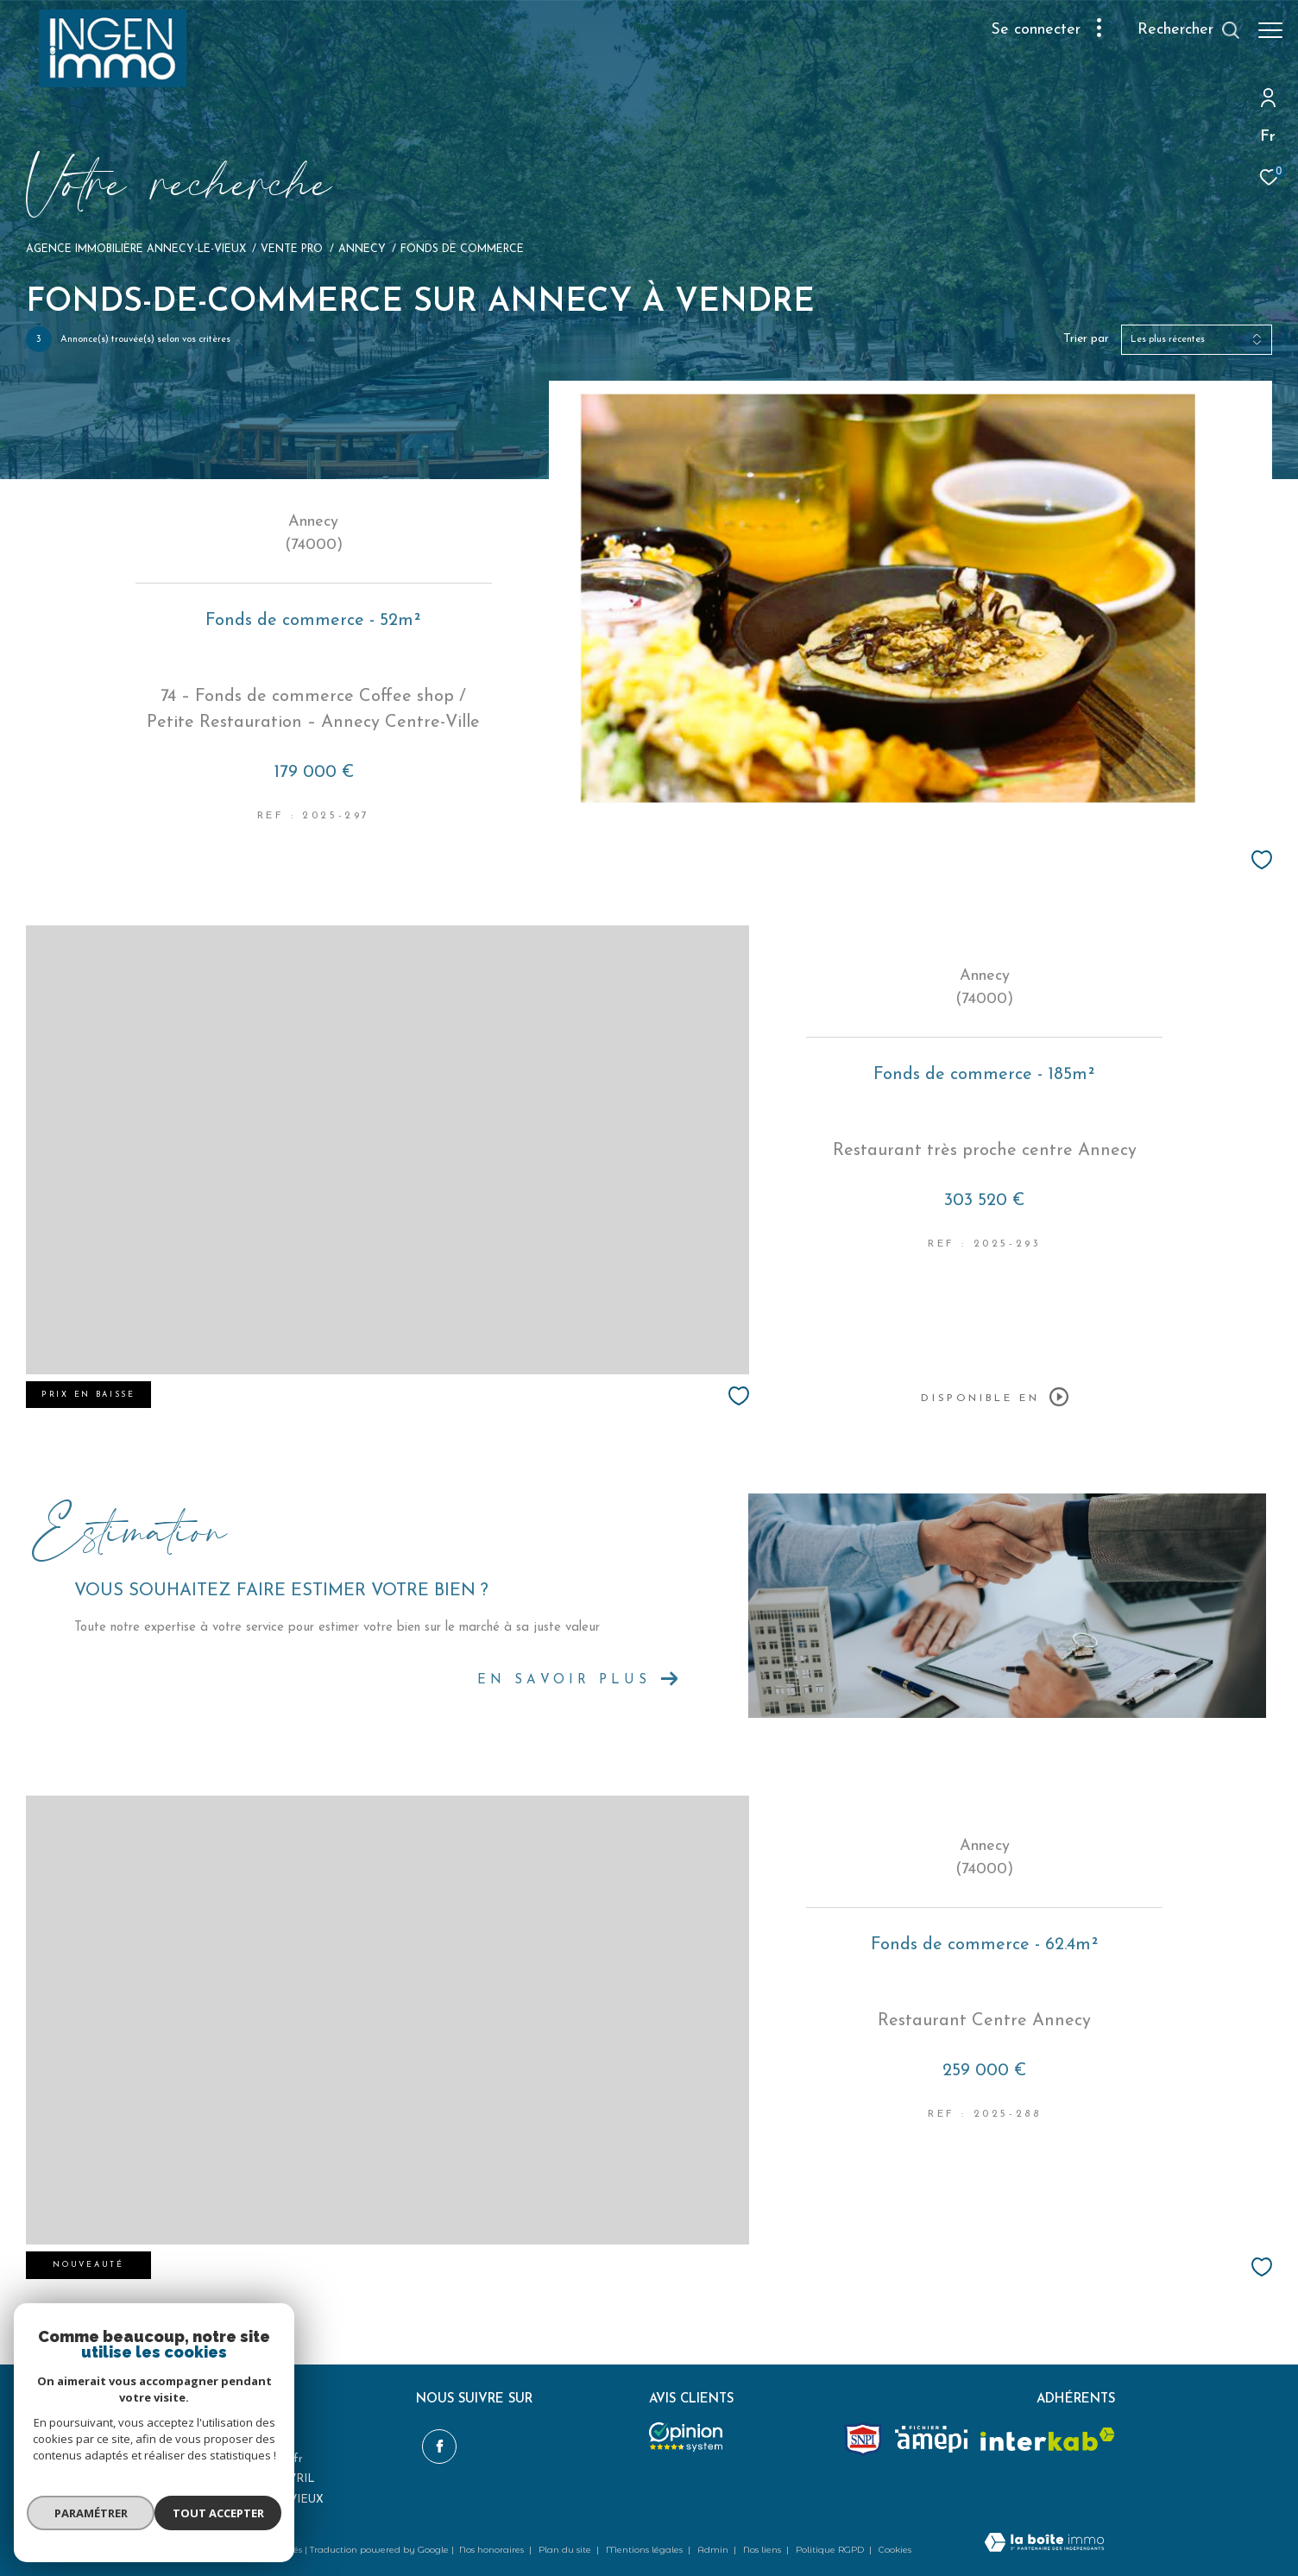  Describe the element at coordinates (243, 2459) in the screenshot. I see `ingenimmo@hotmail.fr` at that location.